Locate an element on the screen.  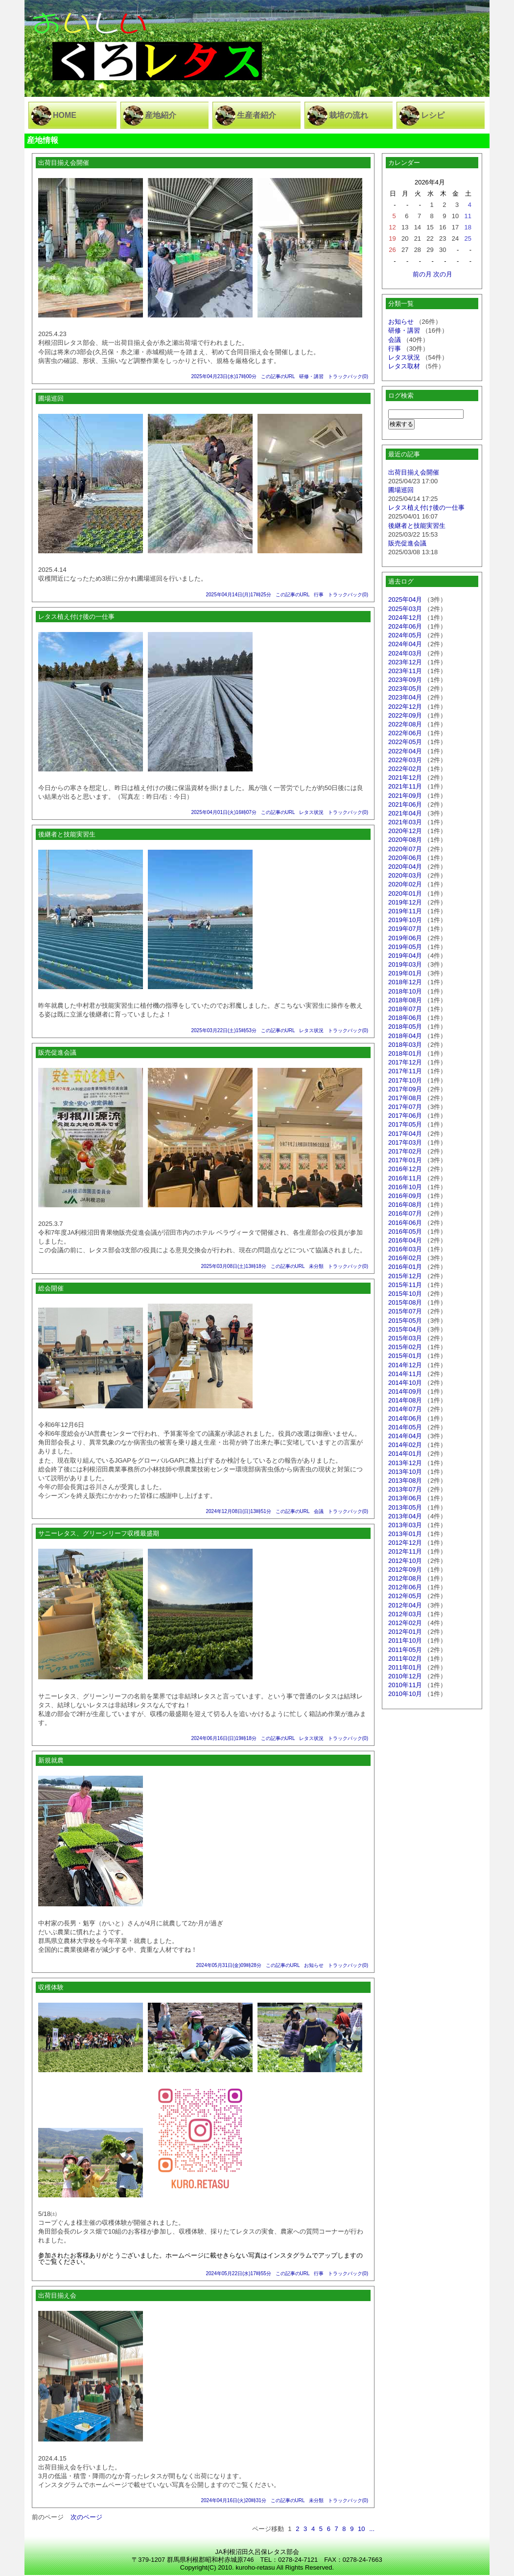
2014年06月 is located at coordinates (405, 1418).